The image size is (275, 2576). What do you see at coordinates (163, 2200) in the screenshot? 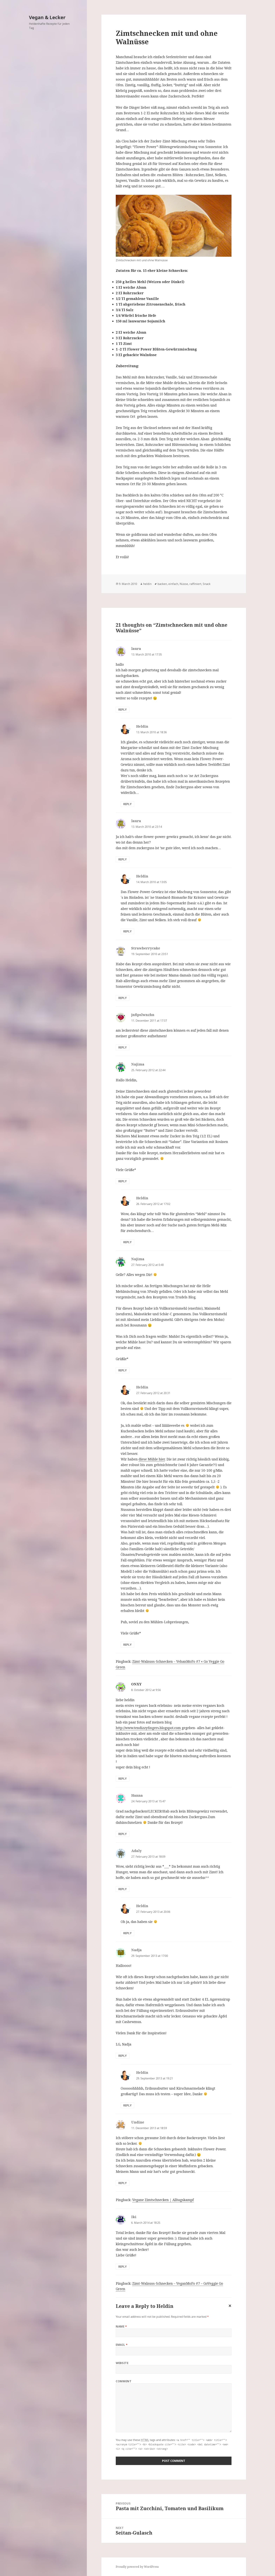
I see `Vegane Zimtschnecken | Alltagskampf` at bounding box center [163, 2200].